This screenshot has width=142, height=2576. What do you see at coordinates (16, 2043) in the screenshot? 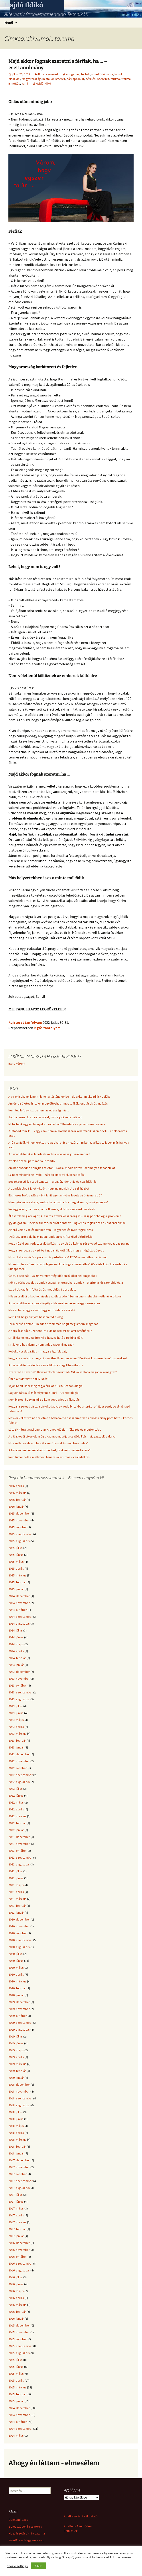
I see `2019. június` at bounding box center [16, 2043].